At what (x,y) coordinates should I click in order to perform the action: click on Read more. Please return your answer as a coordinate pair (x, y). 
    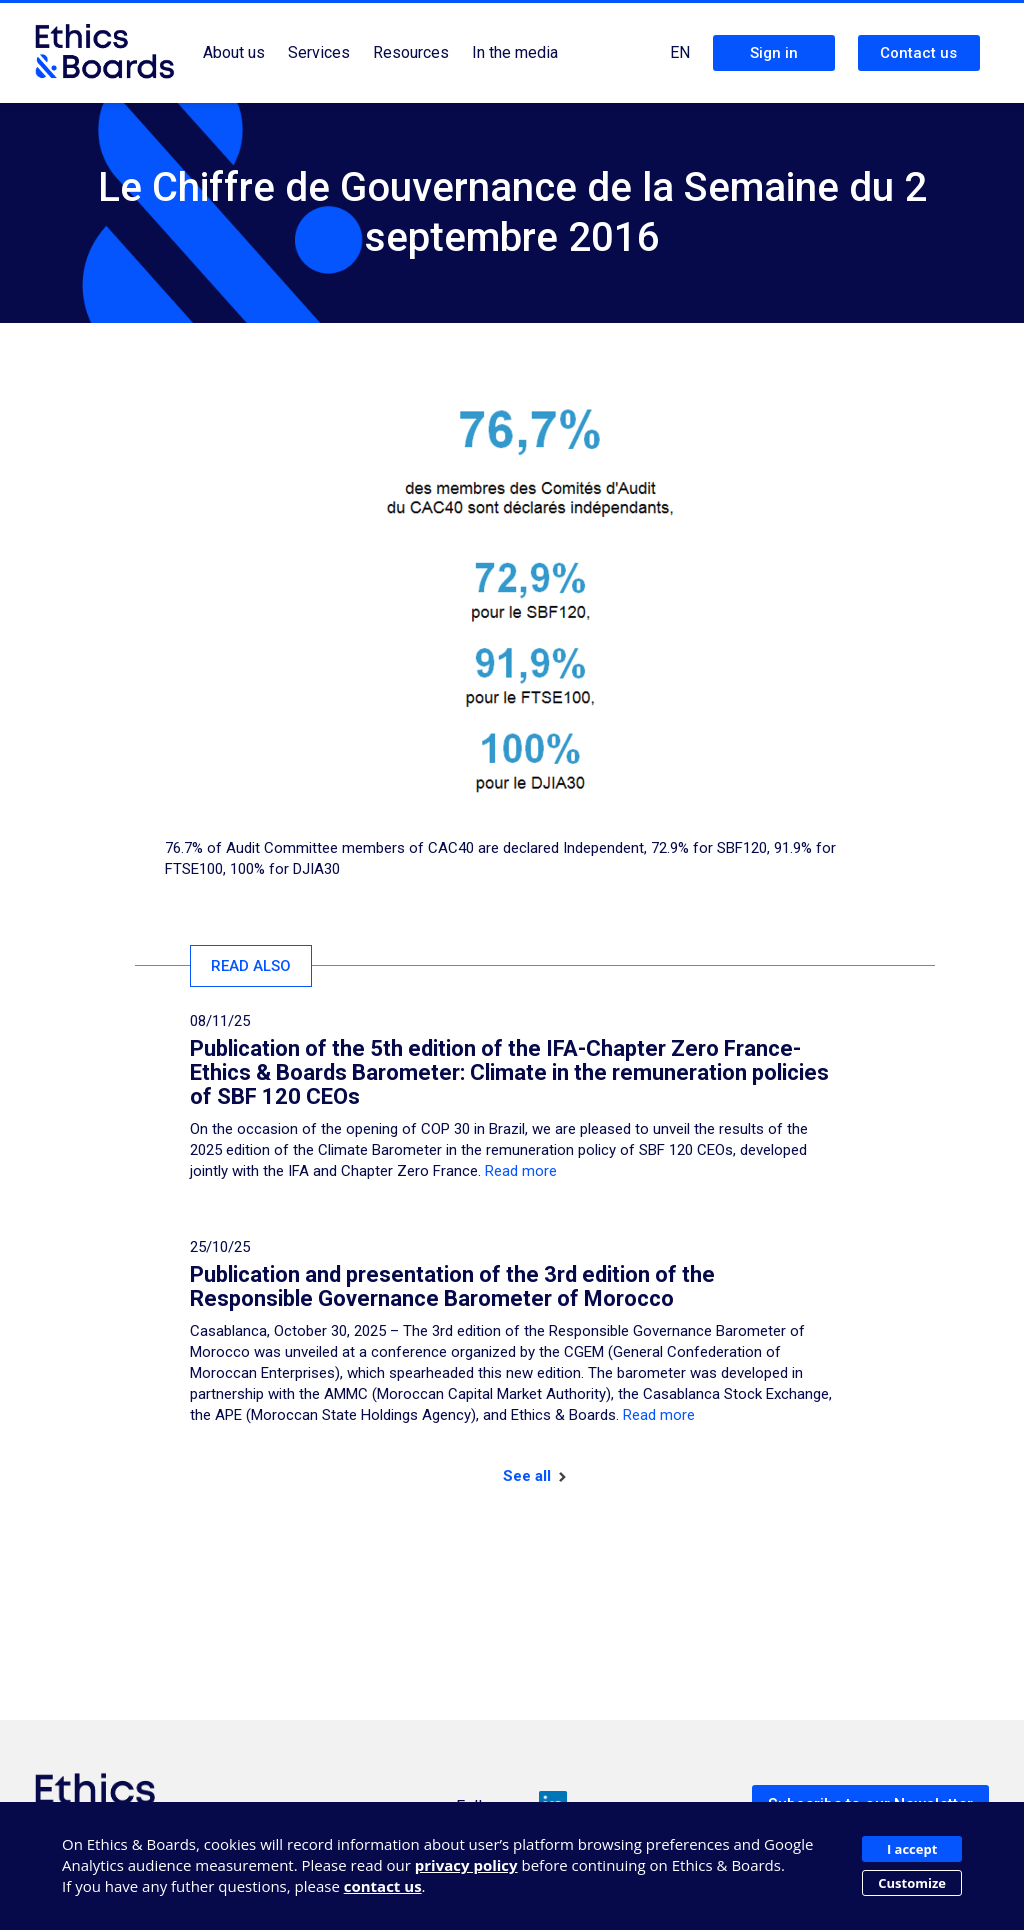
    Looking at the image, I should click on (521, 1171).